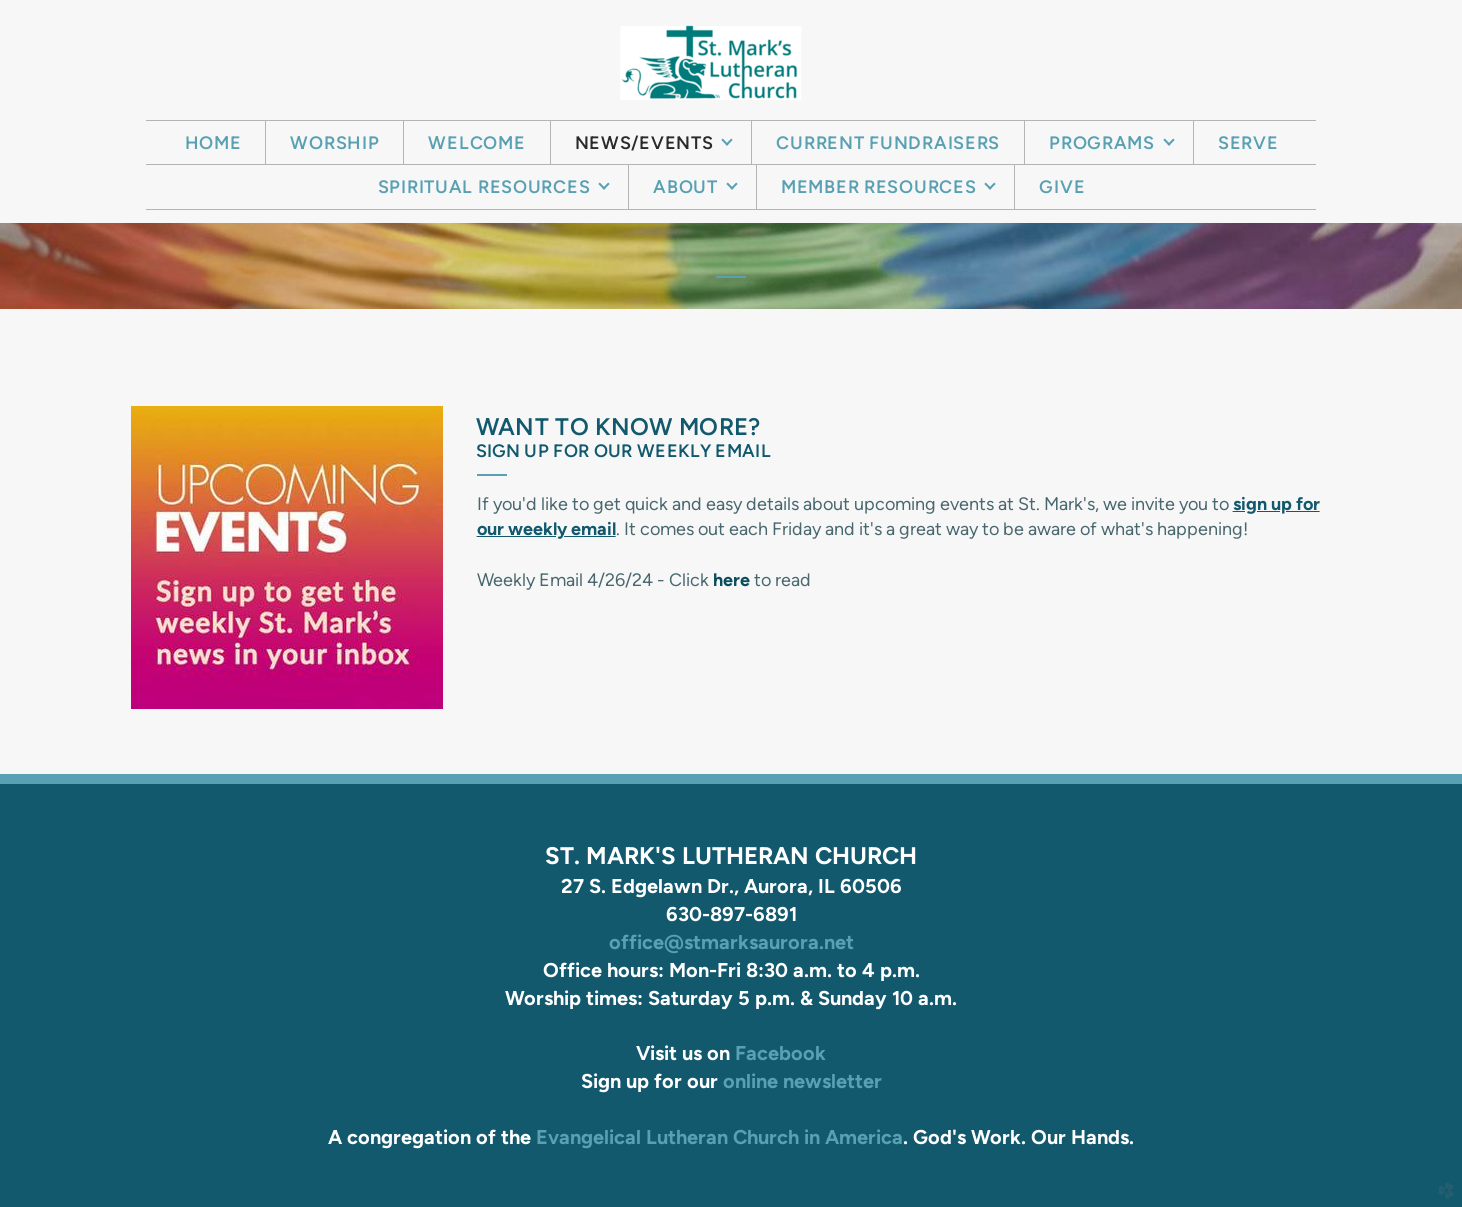 The height and width of the screenshot is (1207, 1462). I want to click on here, so click(731, 580).